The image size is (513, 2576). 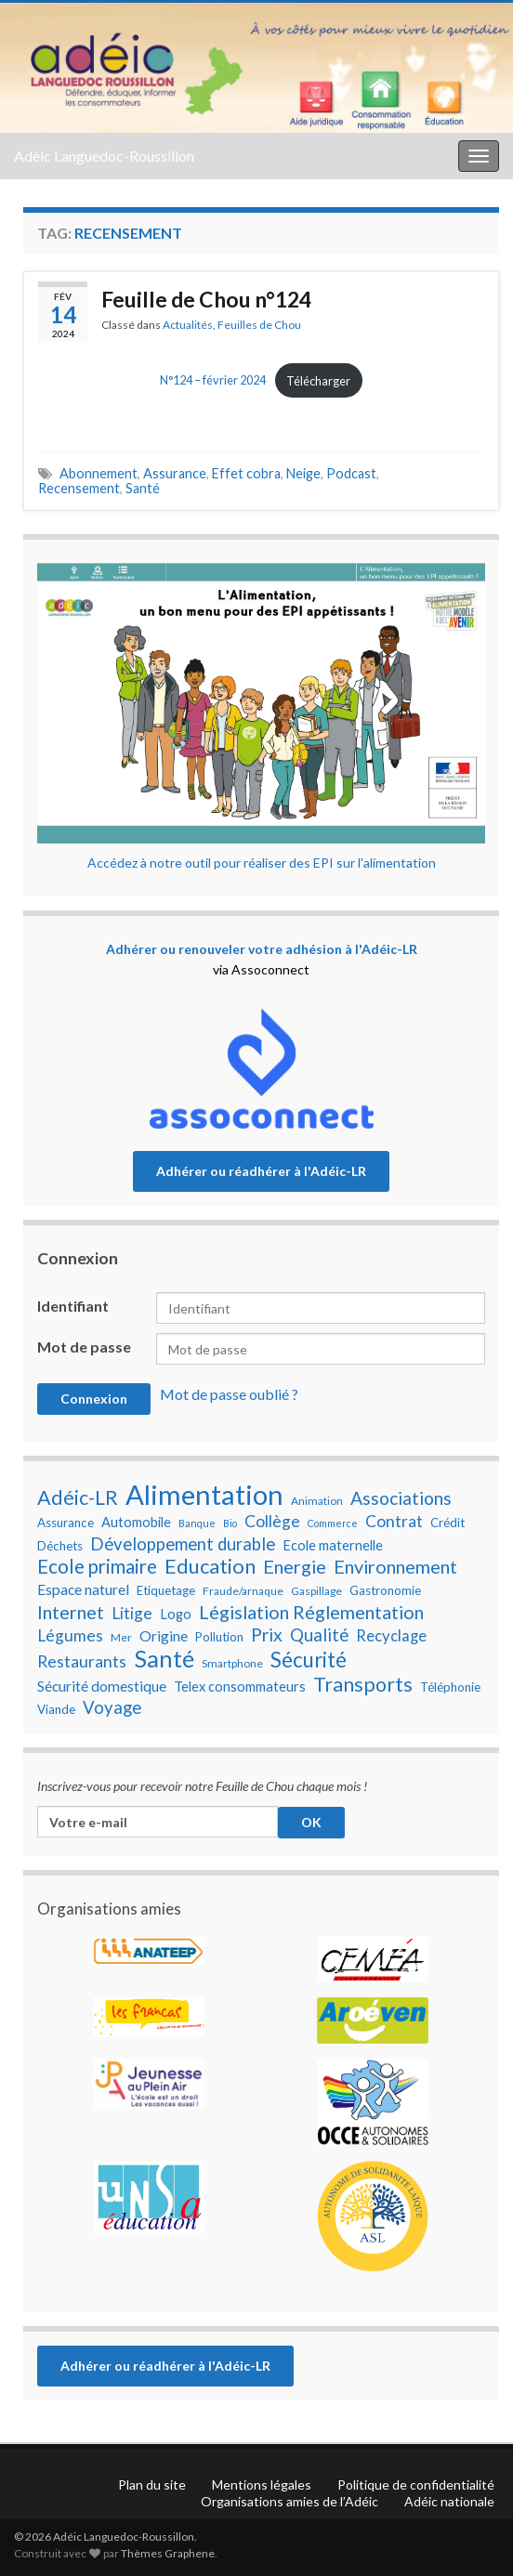 What do you see at coordinates (98, 473) in the screenshot?
I see `Abonnement` at bounding box center [98, 473].